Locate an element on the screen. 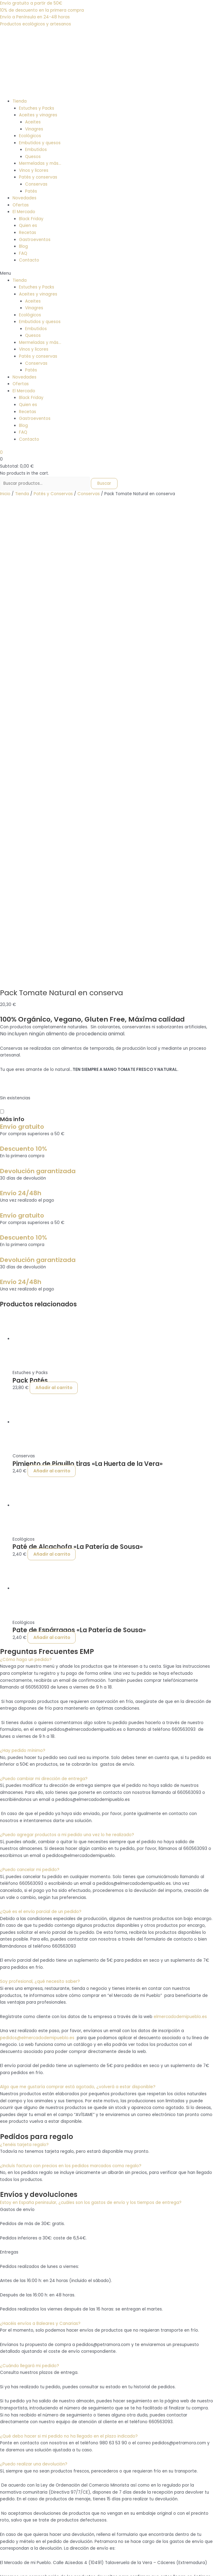  Algo que me gustaría comprar está agotado, ¿volverá a estar disponible? is located at coordinates (77, 1625).